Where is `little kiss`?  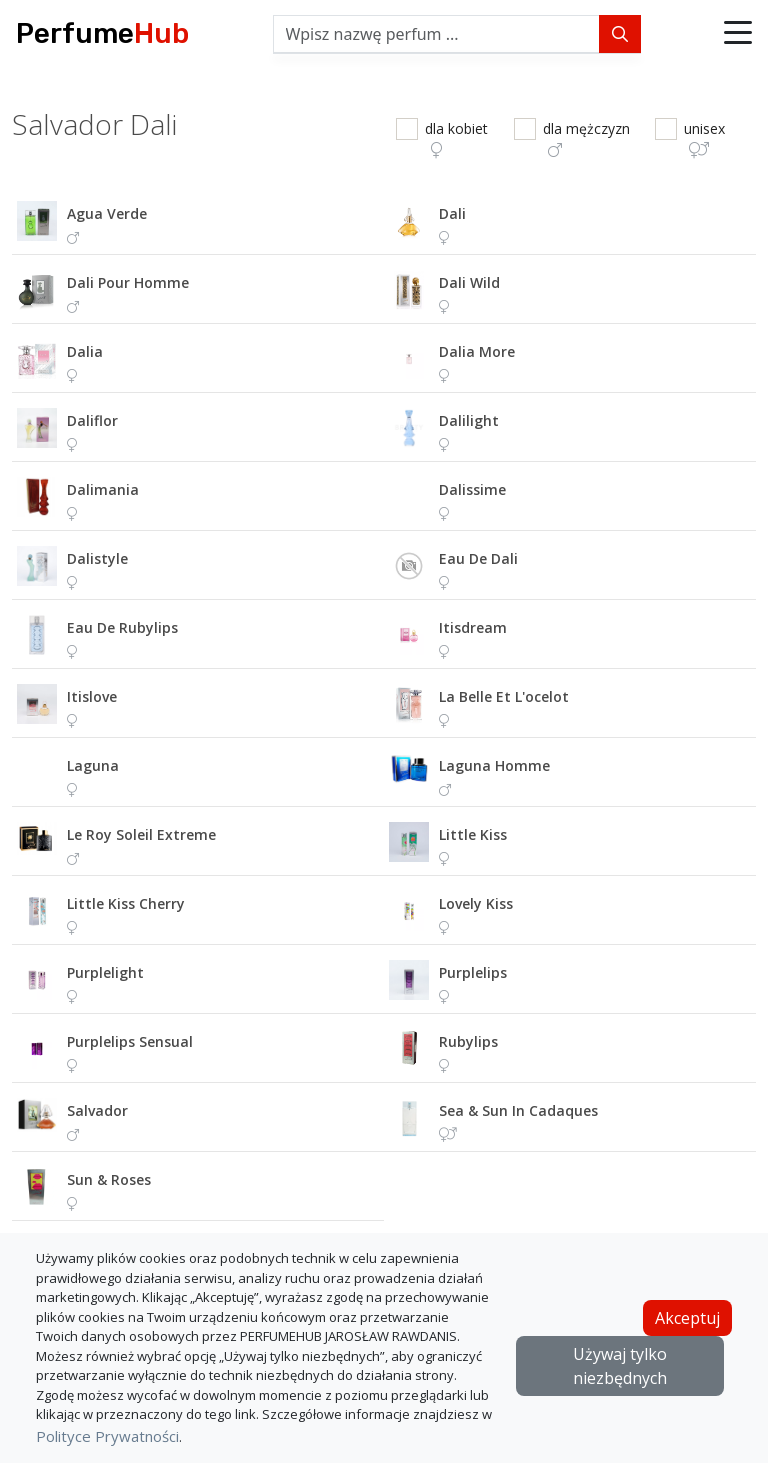
little kiss is located at coordinates (473, 834).